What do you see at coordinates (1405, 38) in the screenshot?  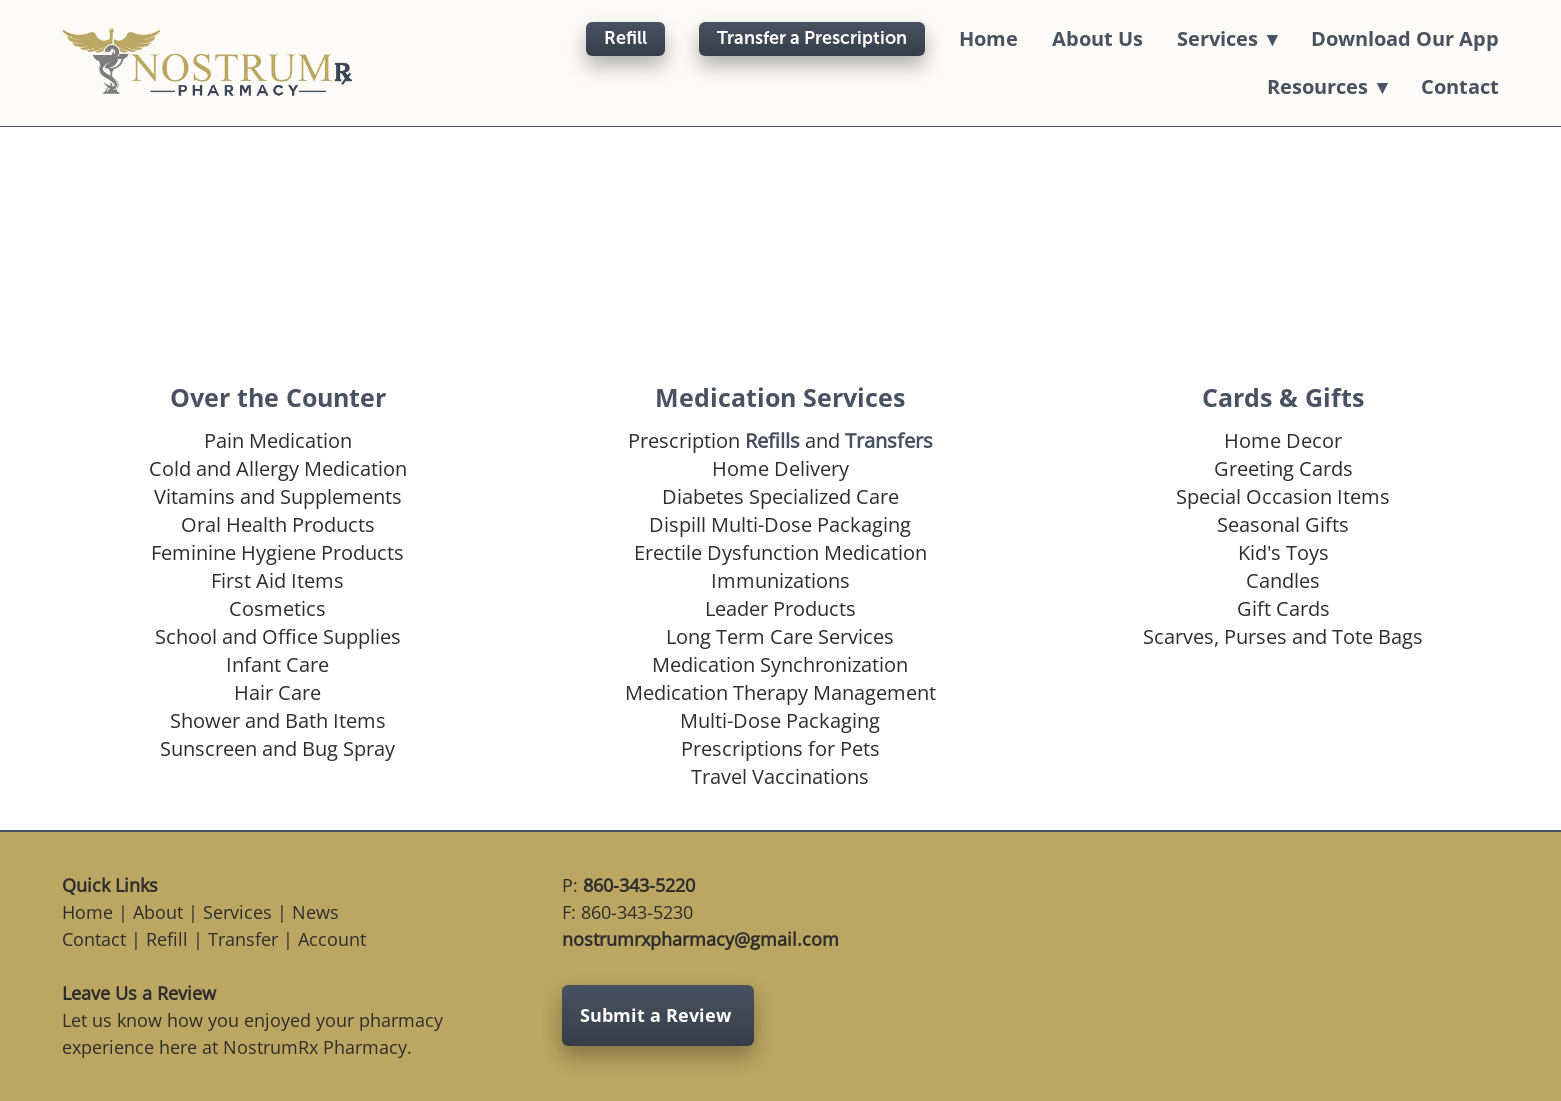 I see `Download Our App` at bounding box center [1405, 38].